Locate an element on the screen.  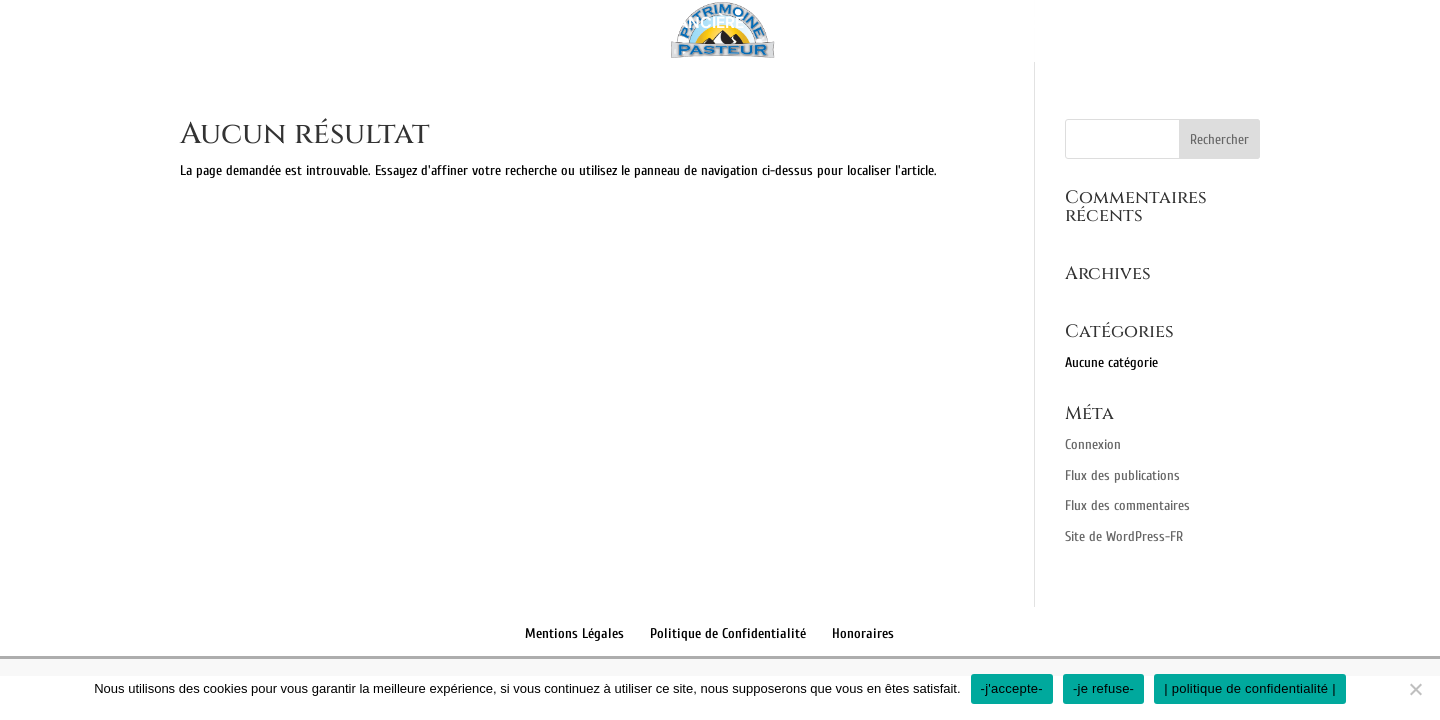
Présentation is located at coordinates (313, 24).